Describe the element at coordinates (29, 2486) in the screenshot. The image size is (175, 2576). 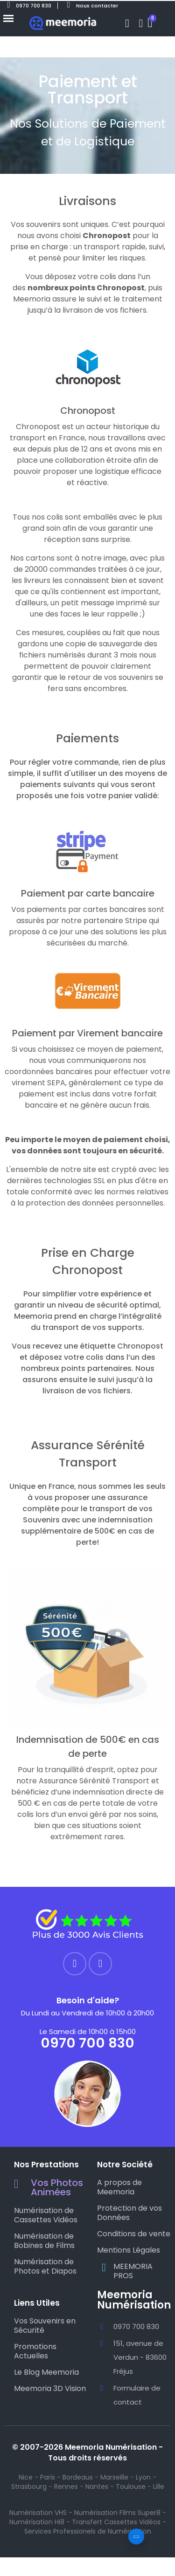
I see `Strasbourg` at that location.